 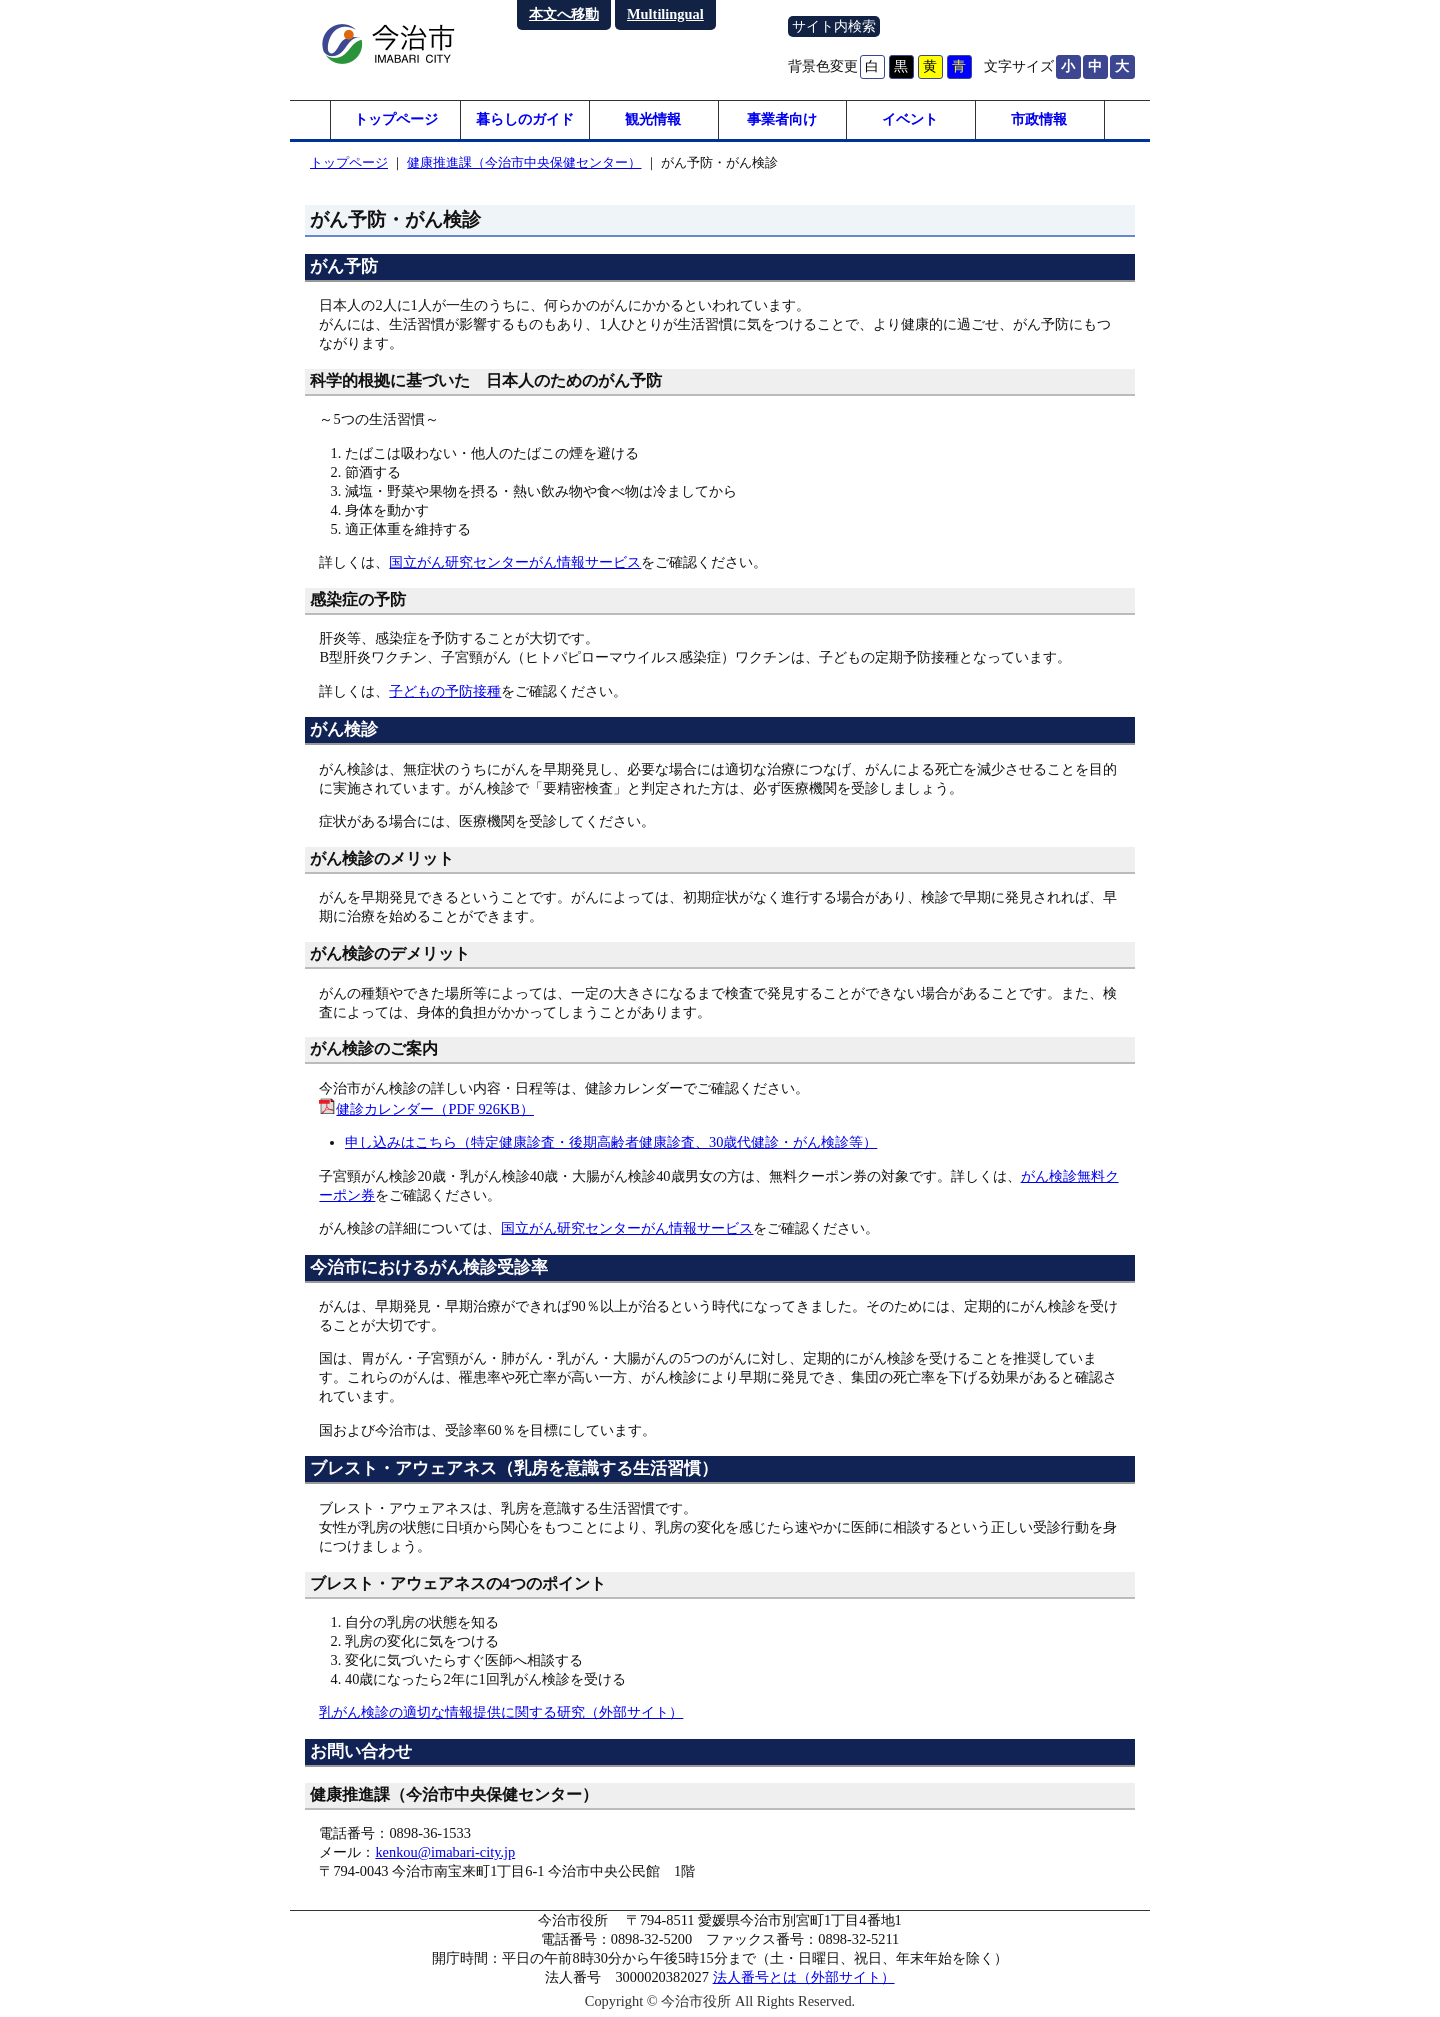 What do you see at coordinates (445, 692) in the screenshot?
I see `子どもの予防接種` at bounding box center [445, 692].